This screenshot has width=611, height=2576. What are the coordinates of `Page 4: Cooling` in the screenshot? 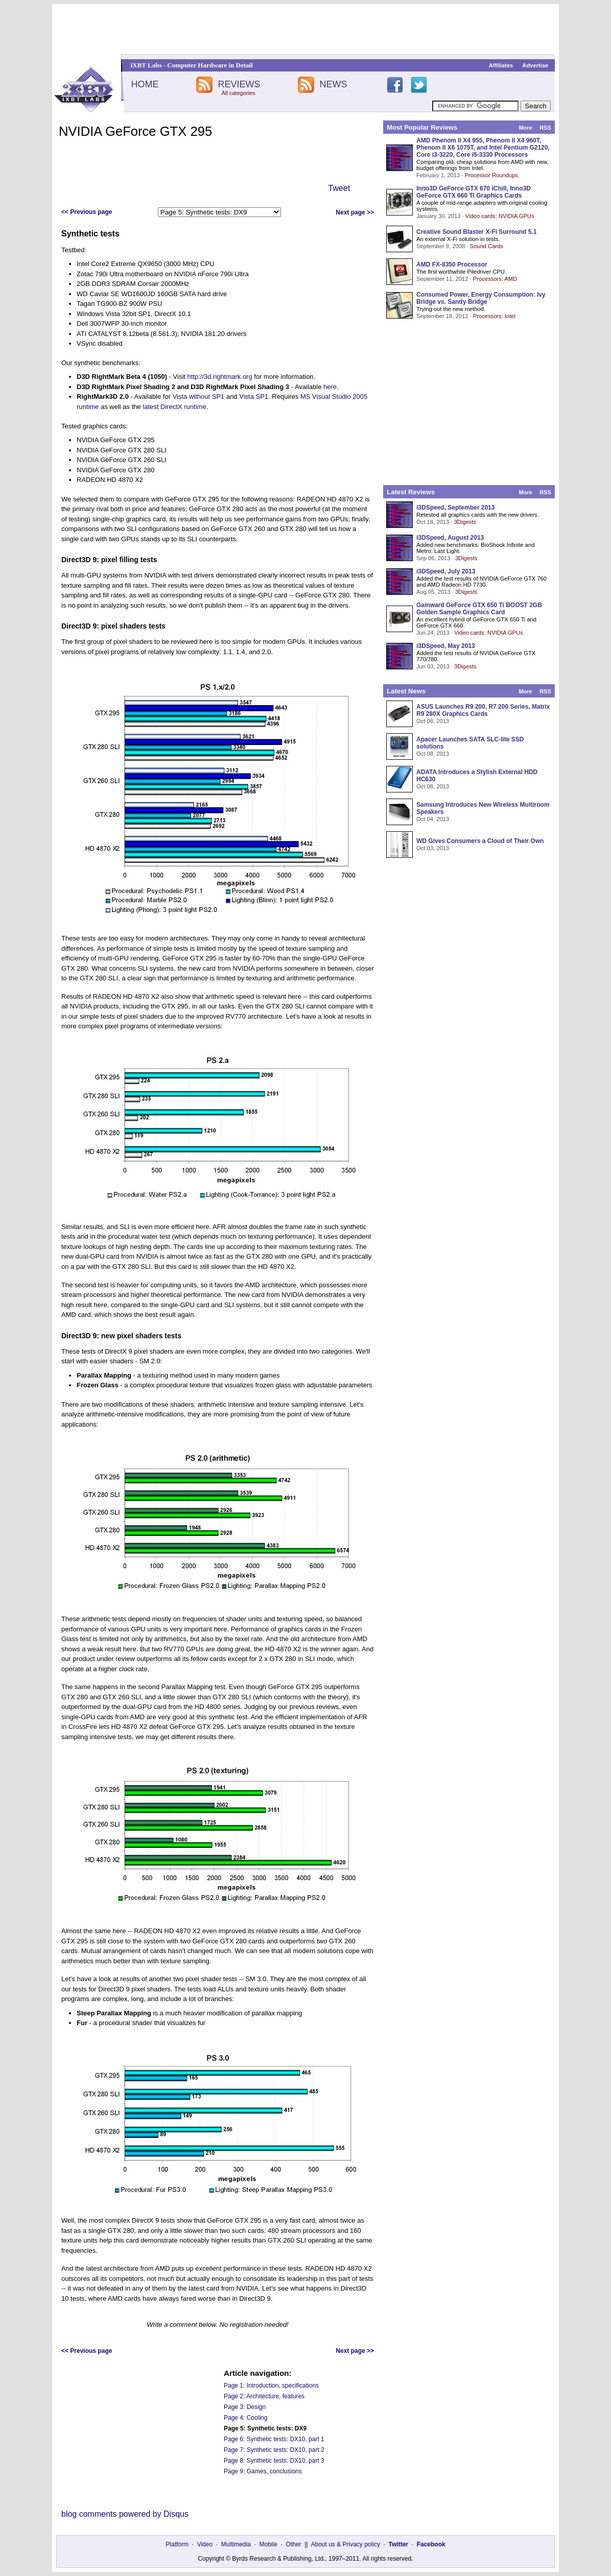 It's located at (245, 2417).